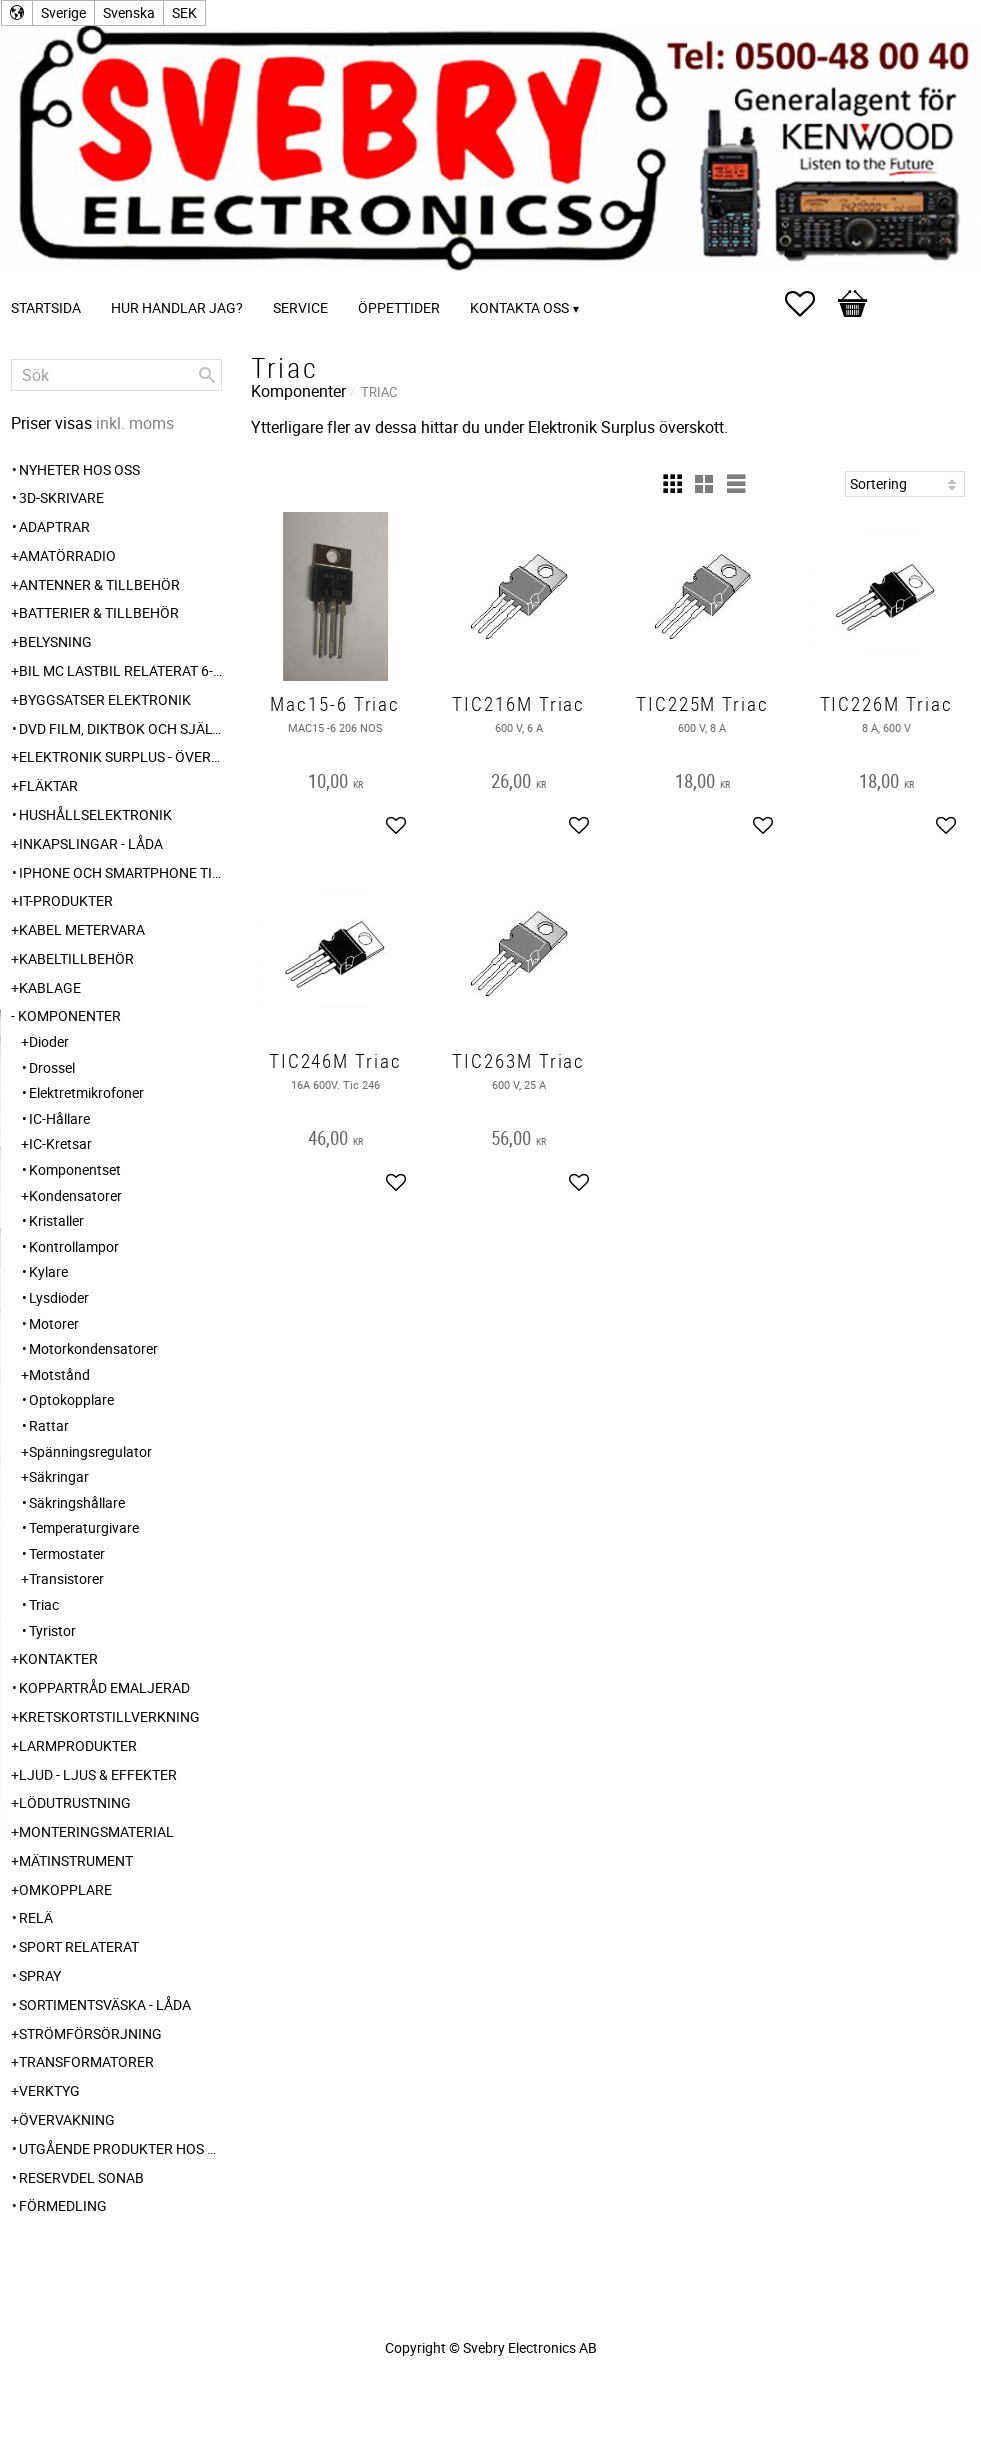 This screenshot has height=2438, width=981. I want to click on inkl. moms, so click(135, 423).